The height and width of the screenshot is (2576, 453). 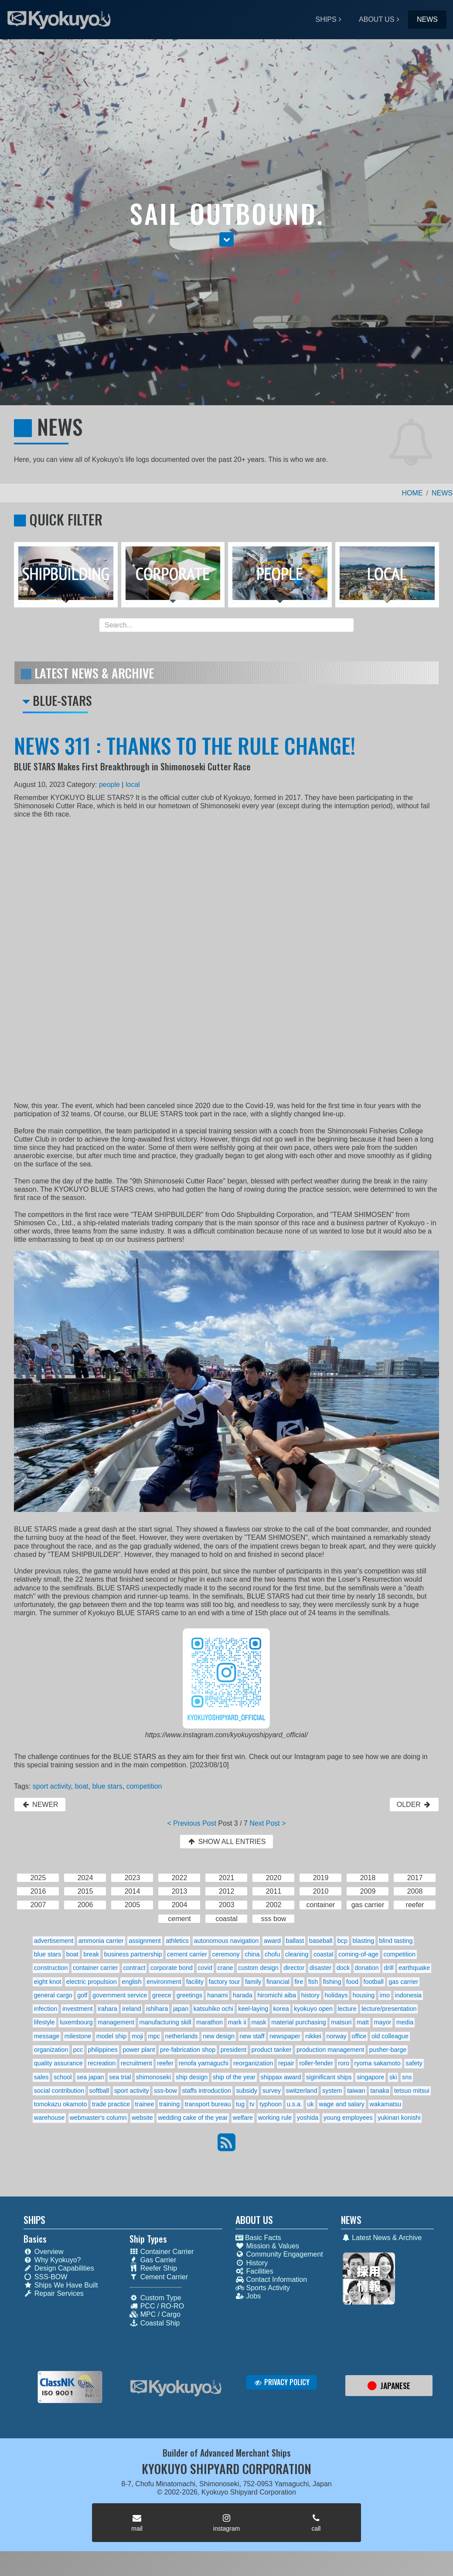 What do you see at coordinates (53, 1995) in the screenshot?
I see `general cargo` at bounding box center [53, 1995].